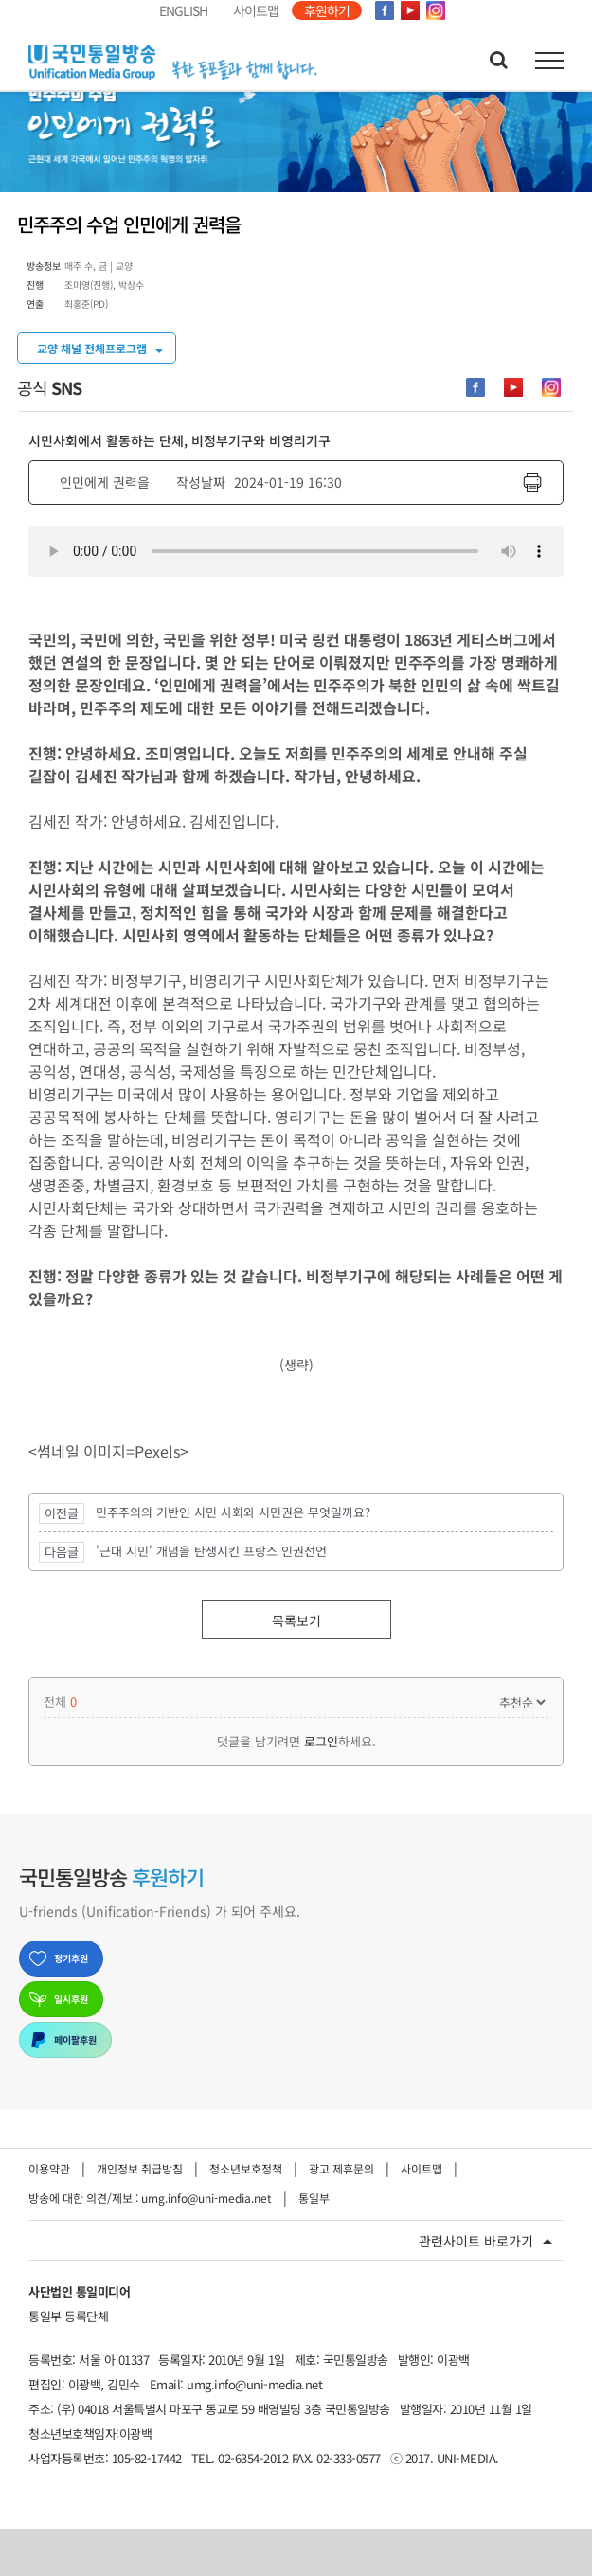 The width and height of the screenshot is (592, 2576). I want to click on 이용약관, so click(49, 2168).